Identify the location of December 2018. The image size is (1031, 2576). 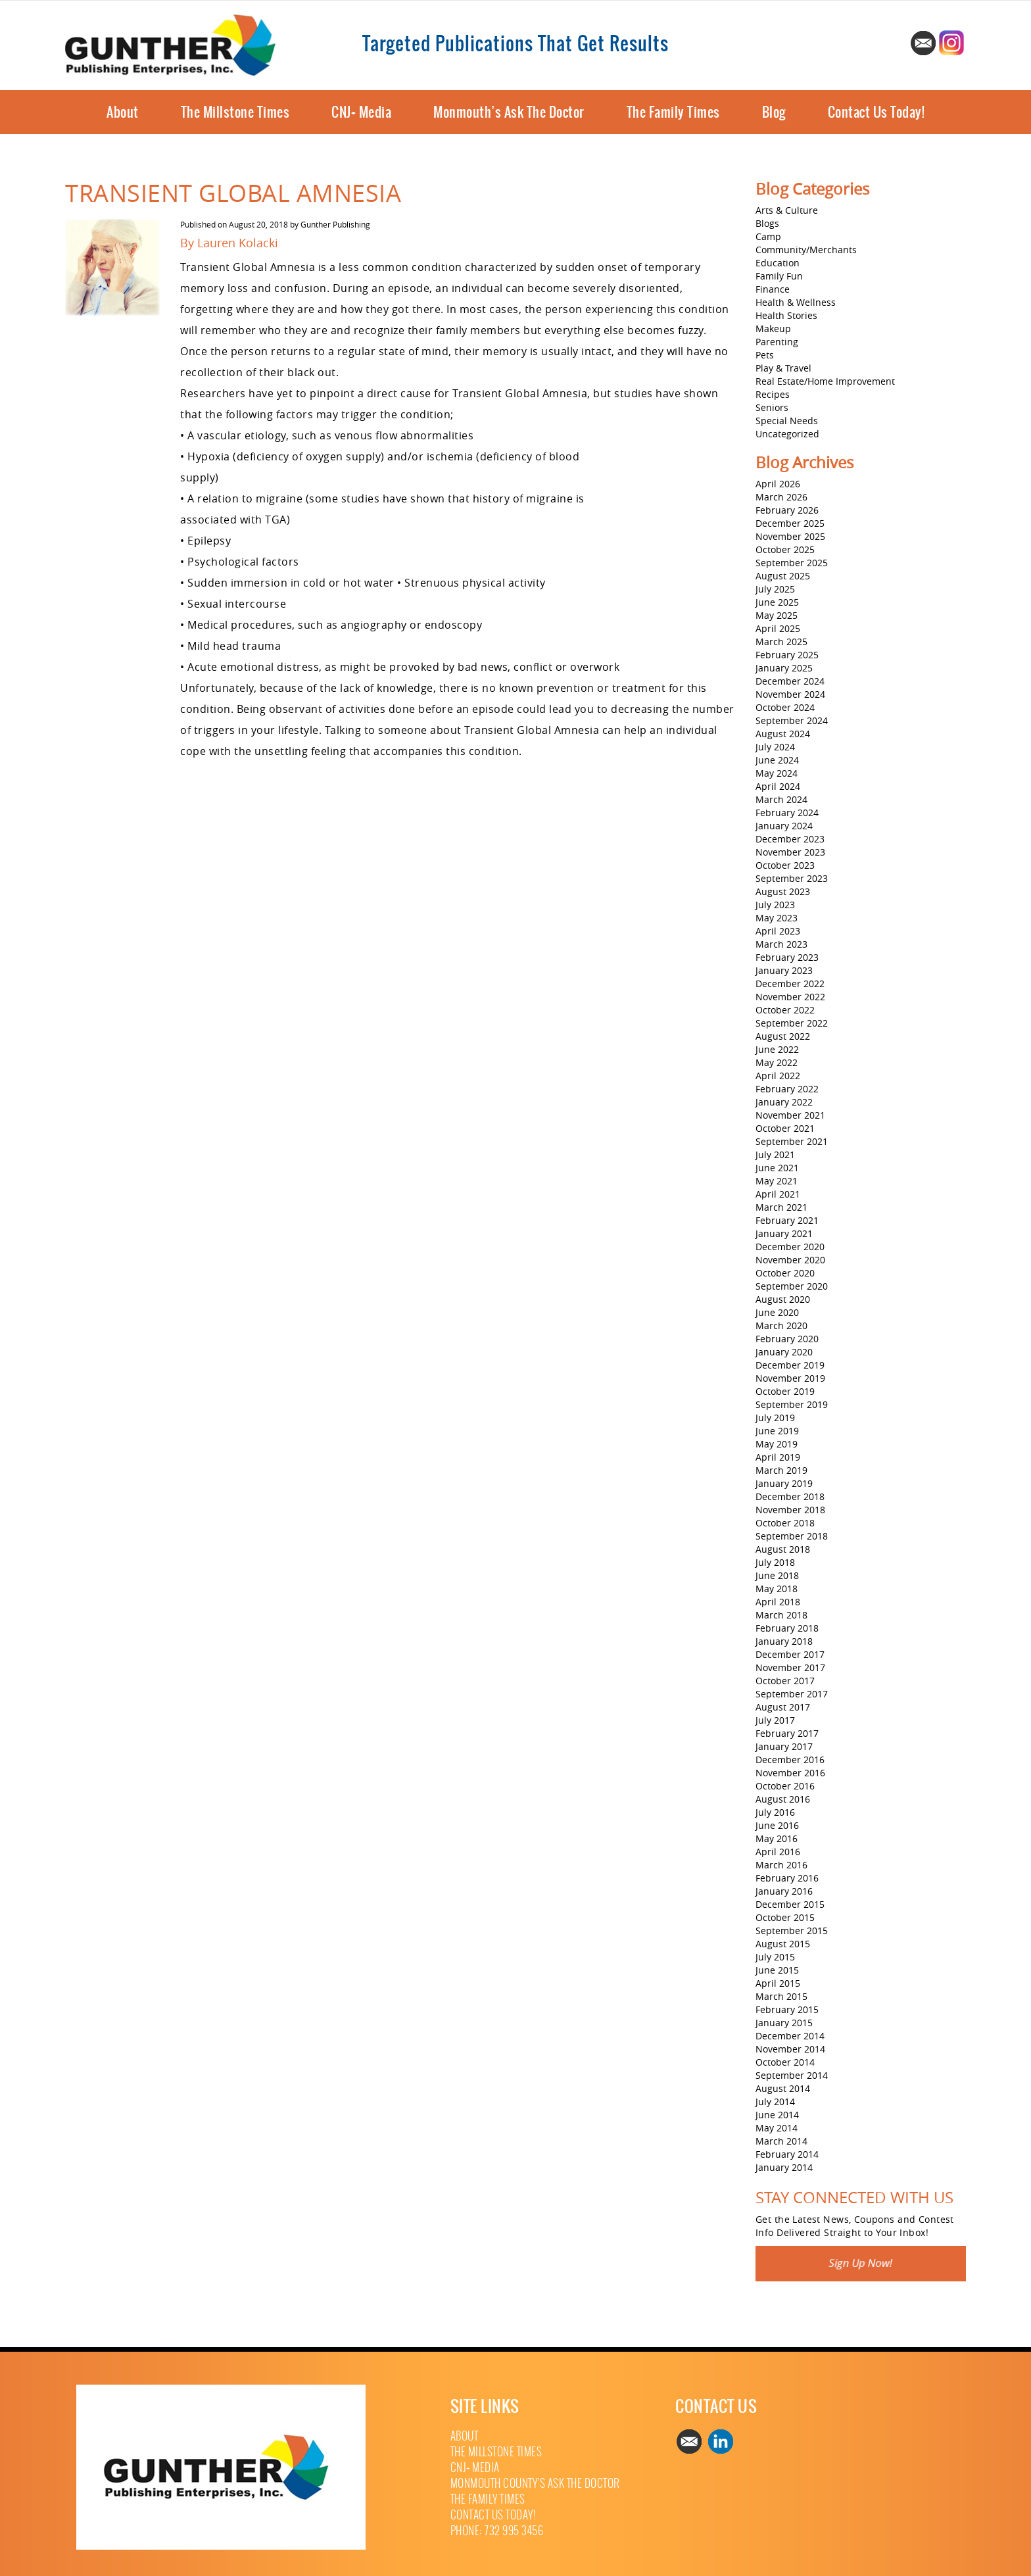
(790, 1496).